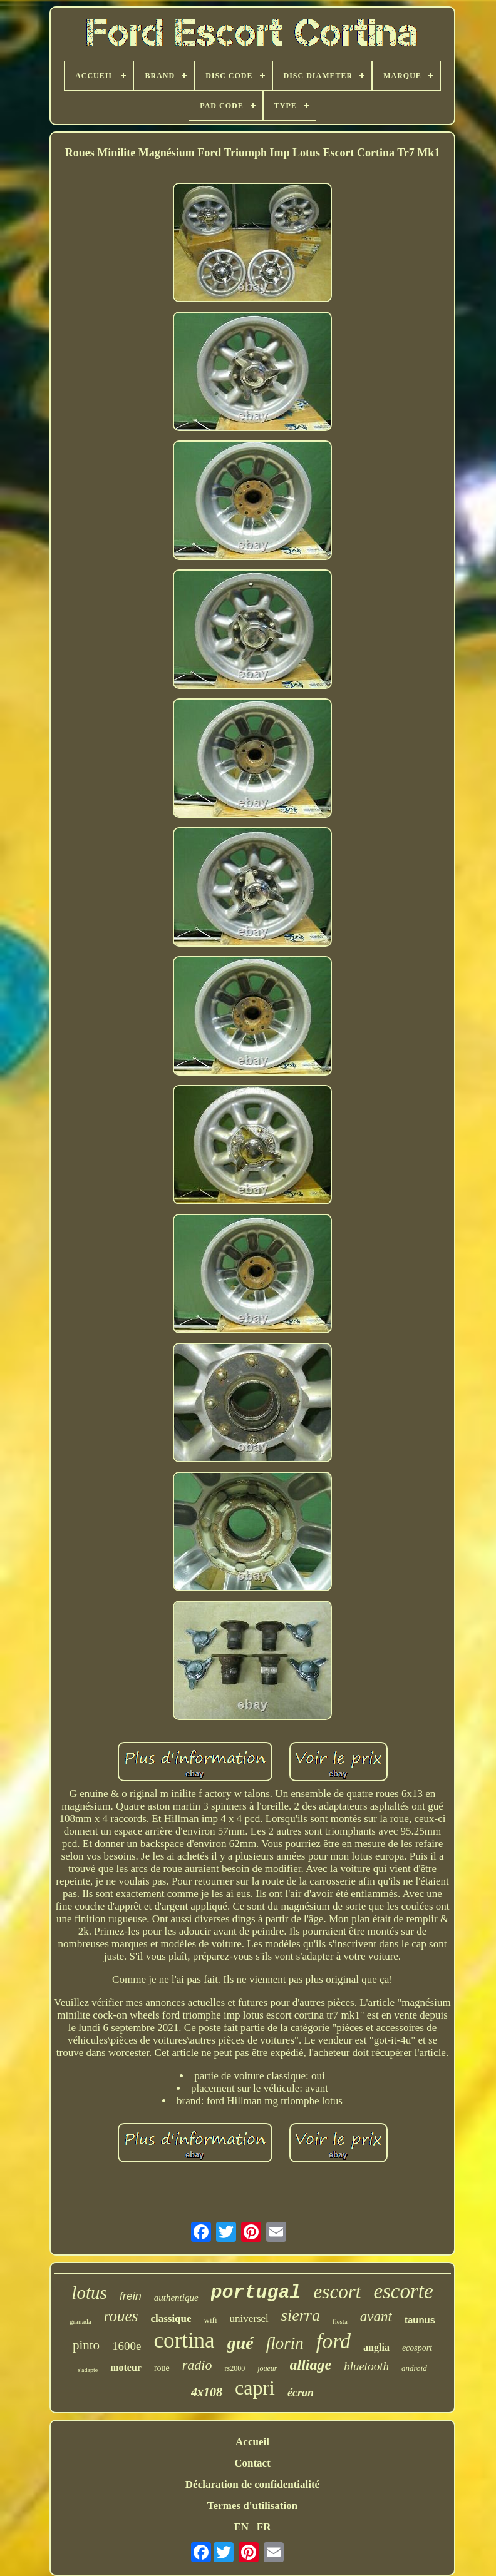 The width and height of the screenshot is (496, 2576). I want to click on ford, so click(333, 2341).